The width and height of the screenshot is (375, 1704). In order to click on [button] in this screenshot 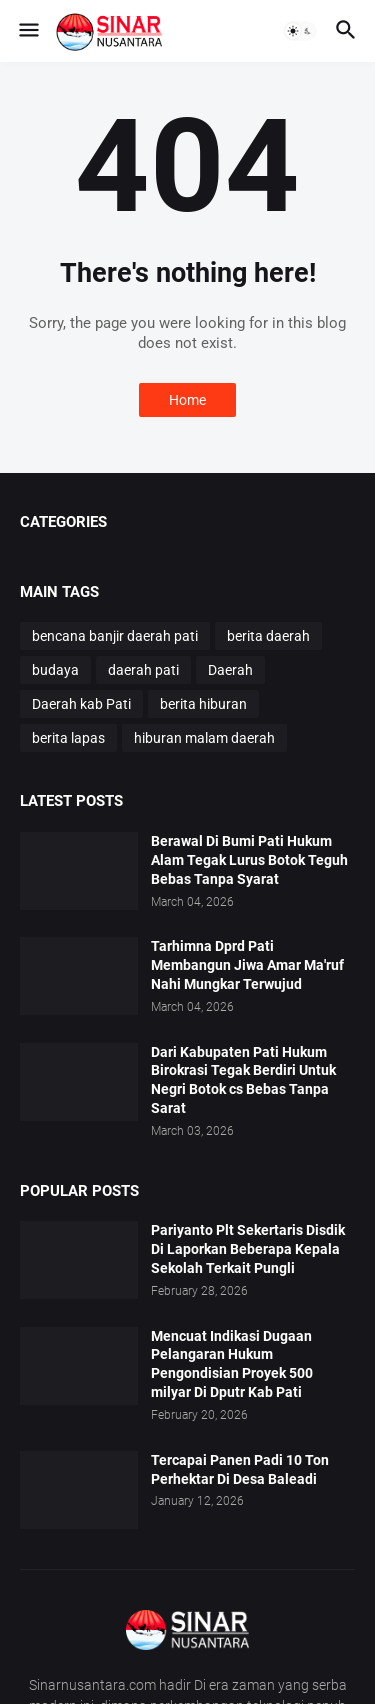, I will do `click(27, 31)`.